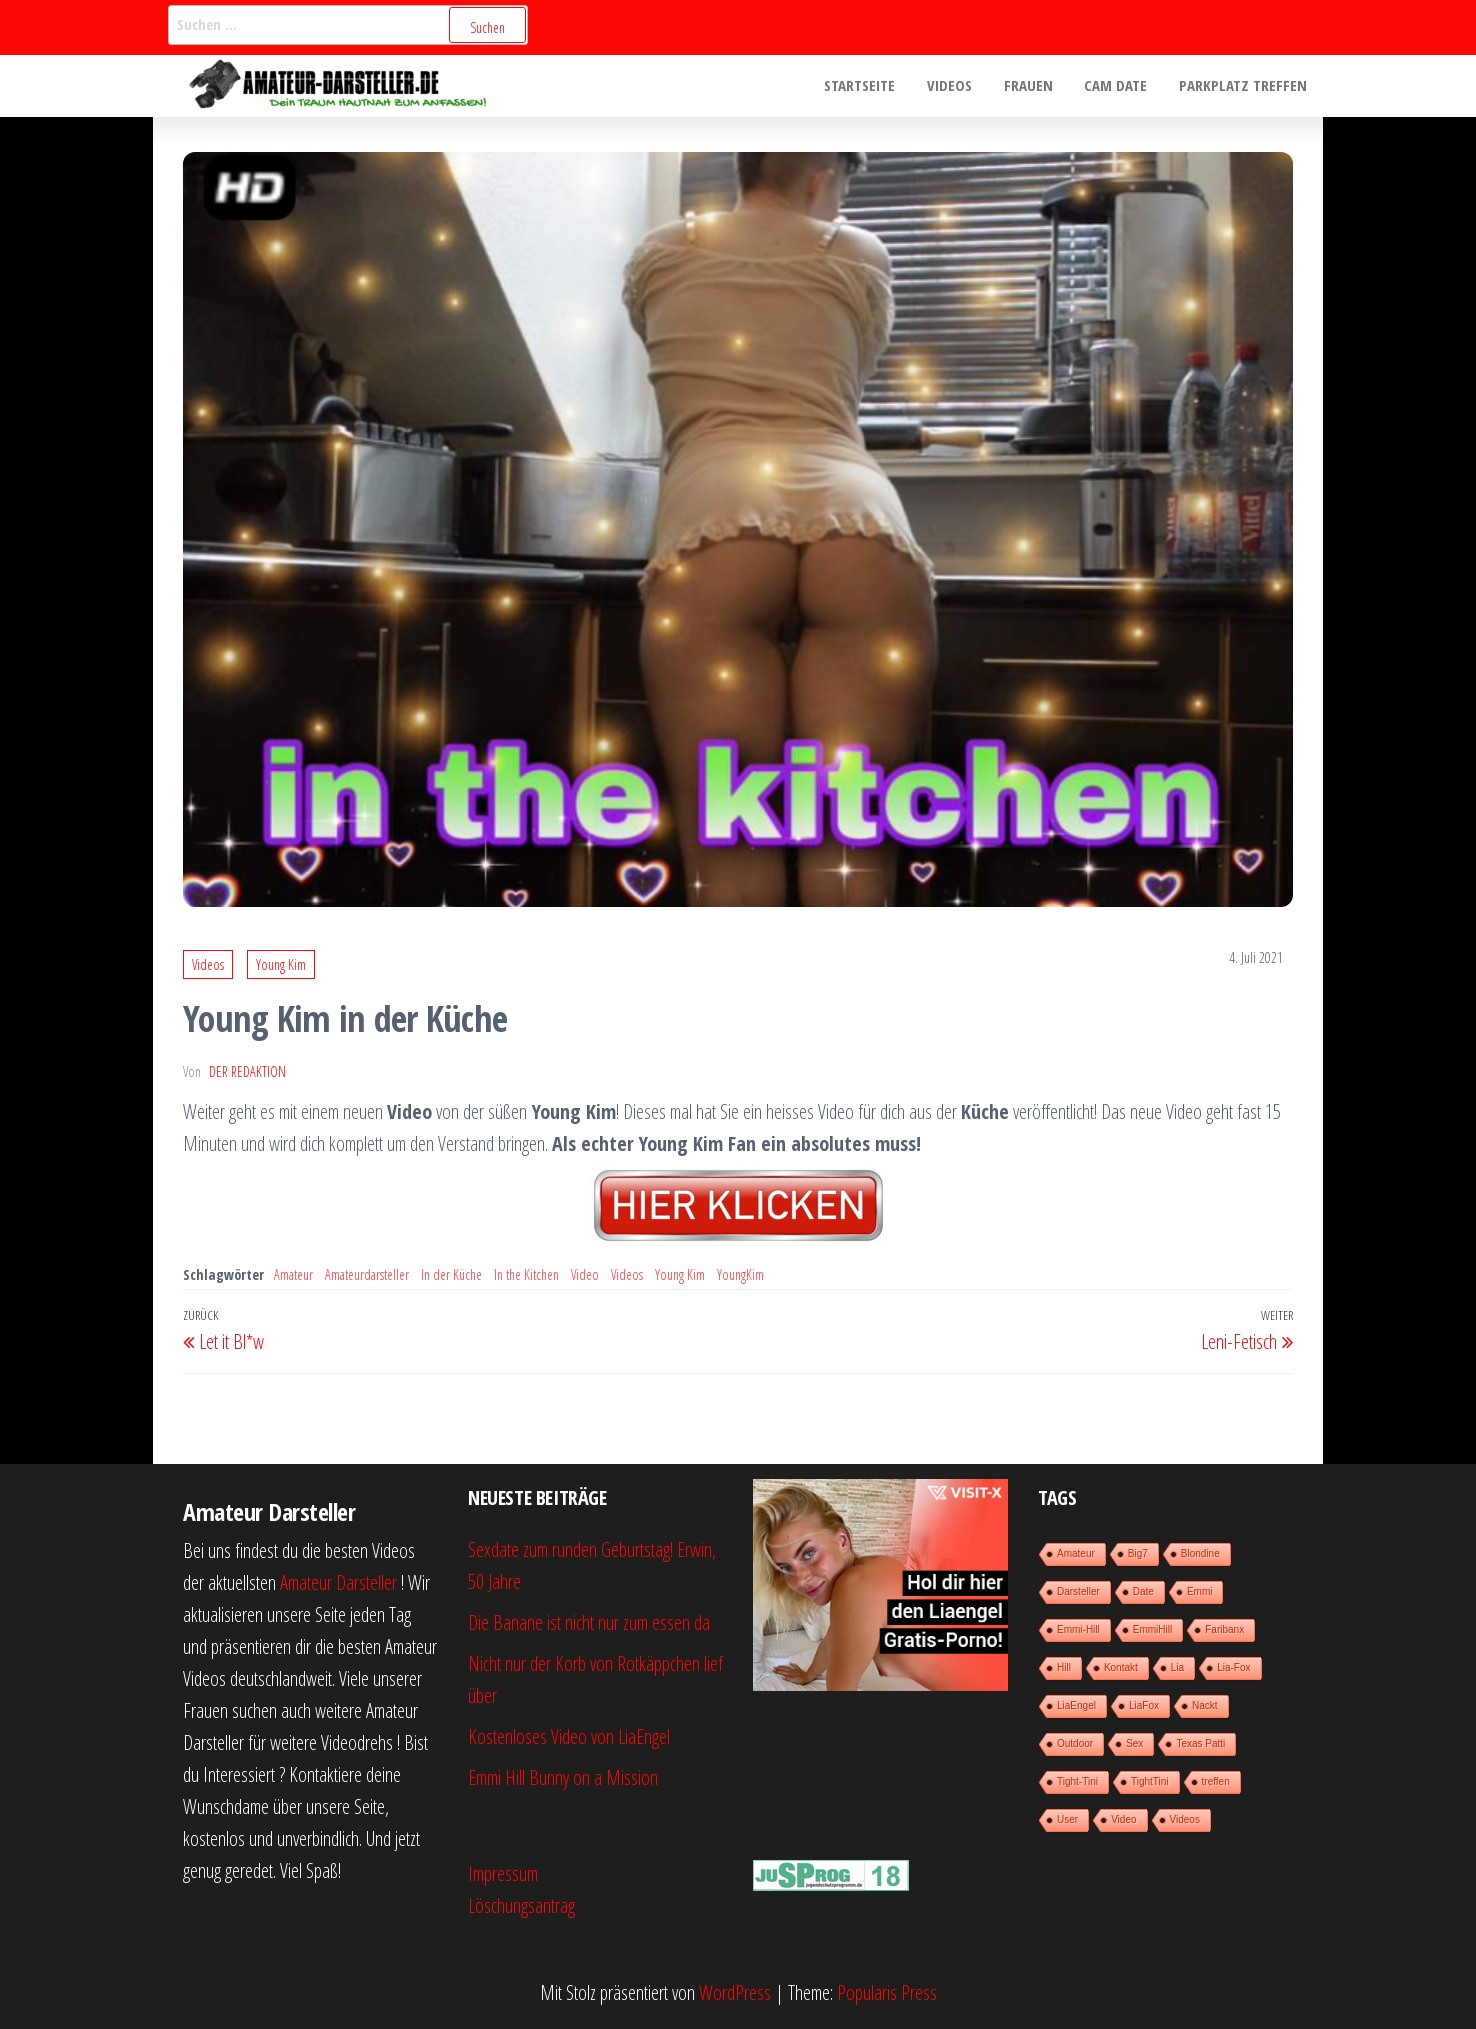 Image resolution: width=1476 pixels, height=2029 pixels. I want to click on EmmiHill, so click(1152, 1629).